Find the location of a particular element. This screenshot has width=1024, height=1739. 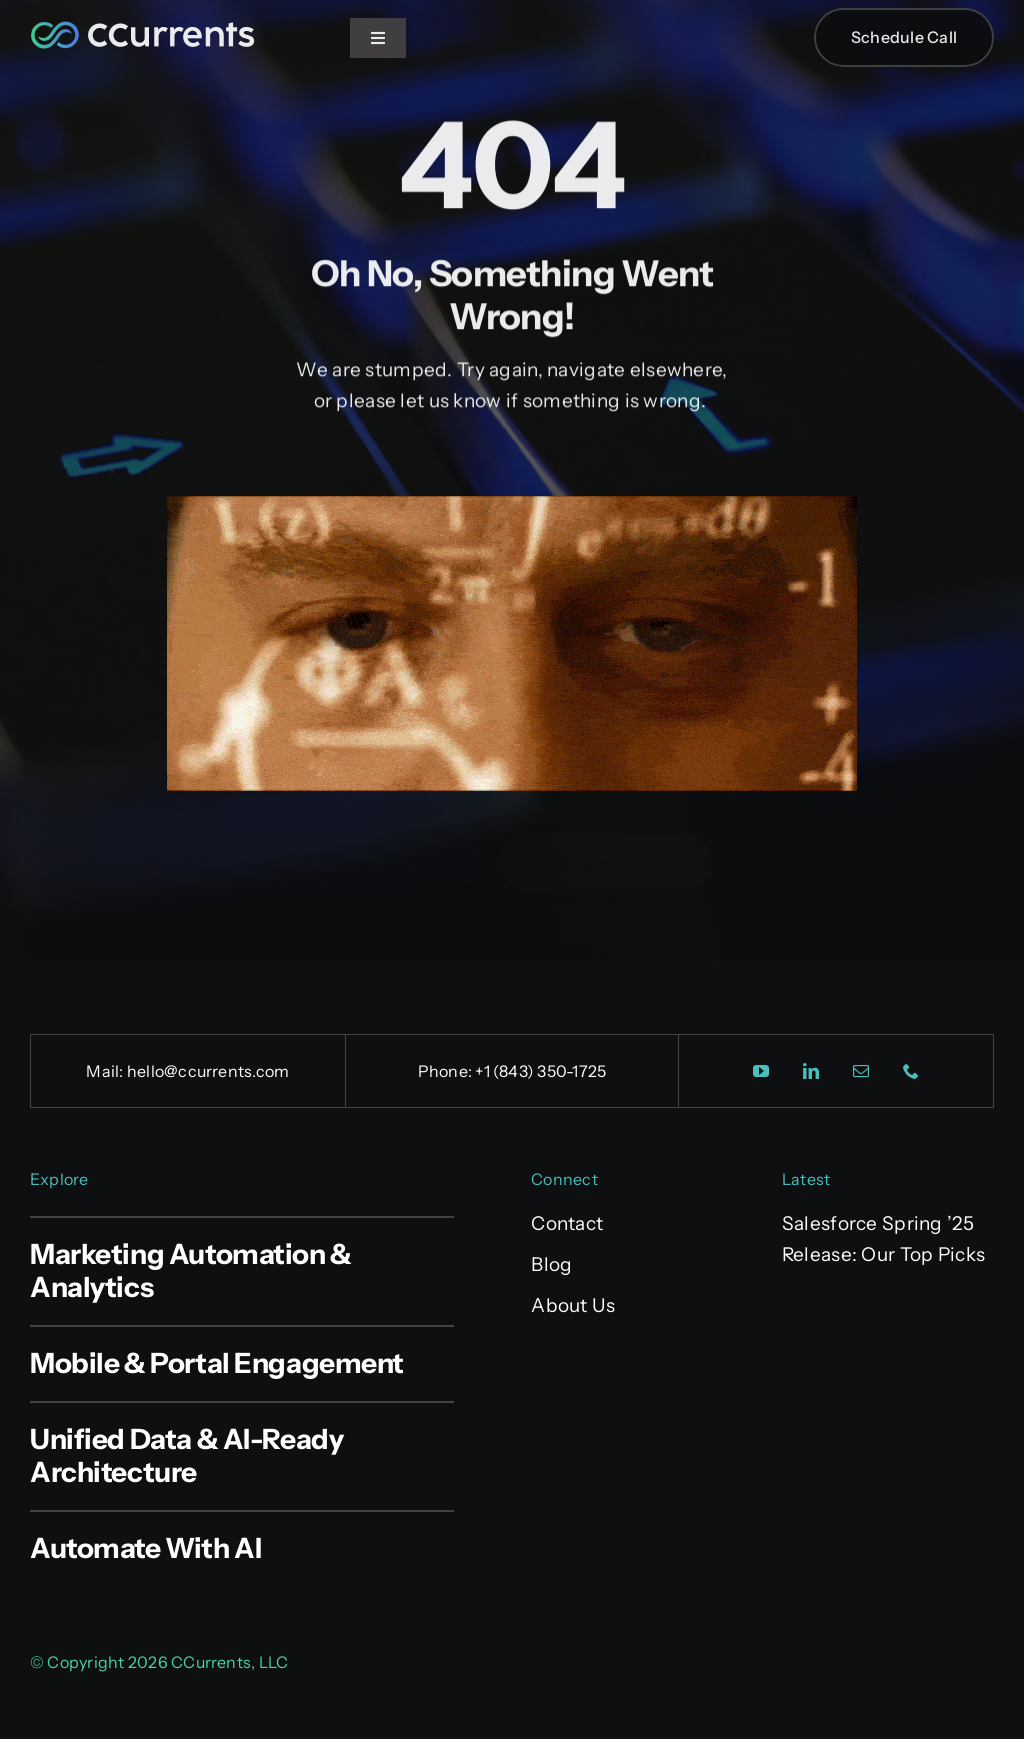

[linkedin] is located at coordinates (811, 1071).